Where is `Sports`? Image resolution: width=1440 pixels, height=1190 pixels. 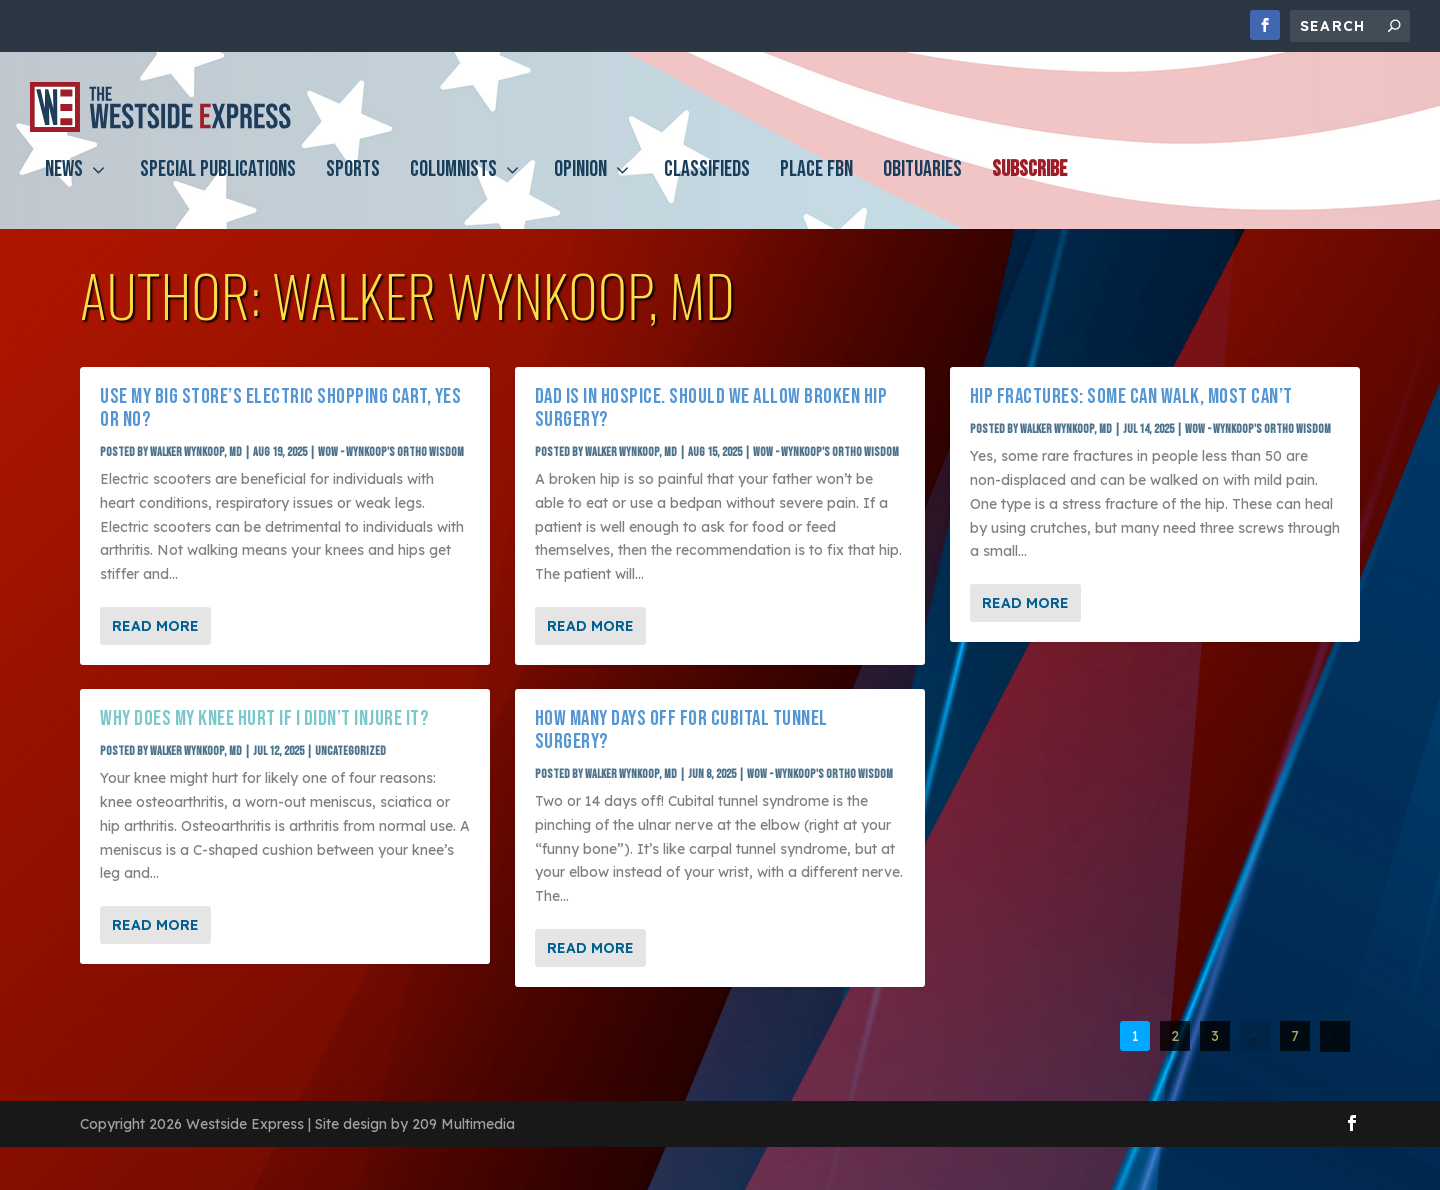 Sports is located at coordinates (353, 186).